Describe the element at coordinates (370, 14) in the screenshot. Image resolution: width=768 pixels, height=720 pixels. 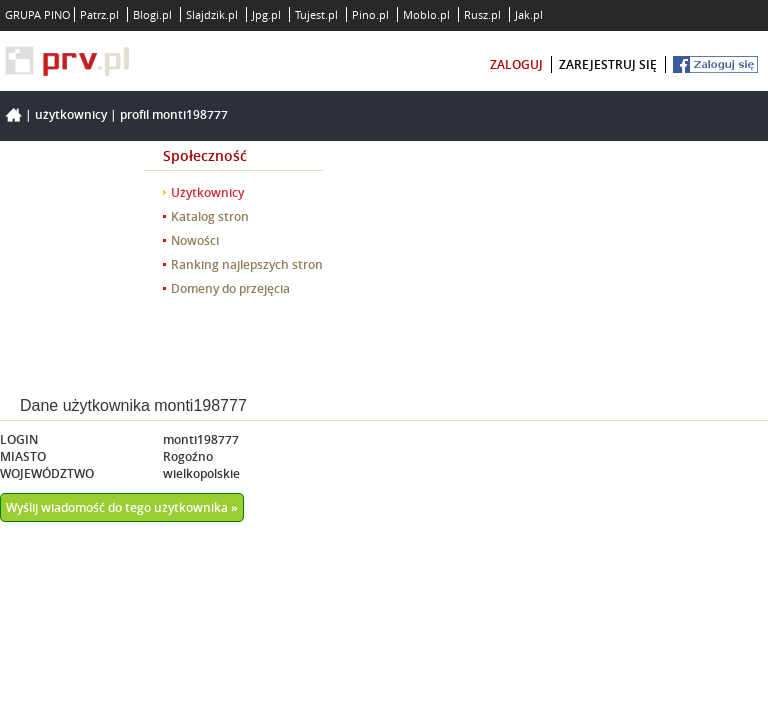
I see `Pino.pl` at that location.